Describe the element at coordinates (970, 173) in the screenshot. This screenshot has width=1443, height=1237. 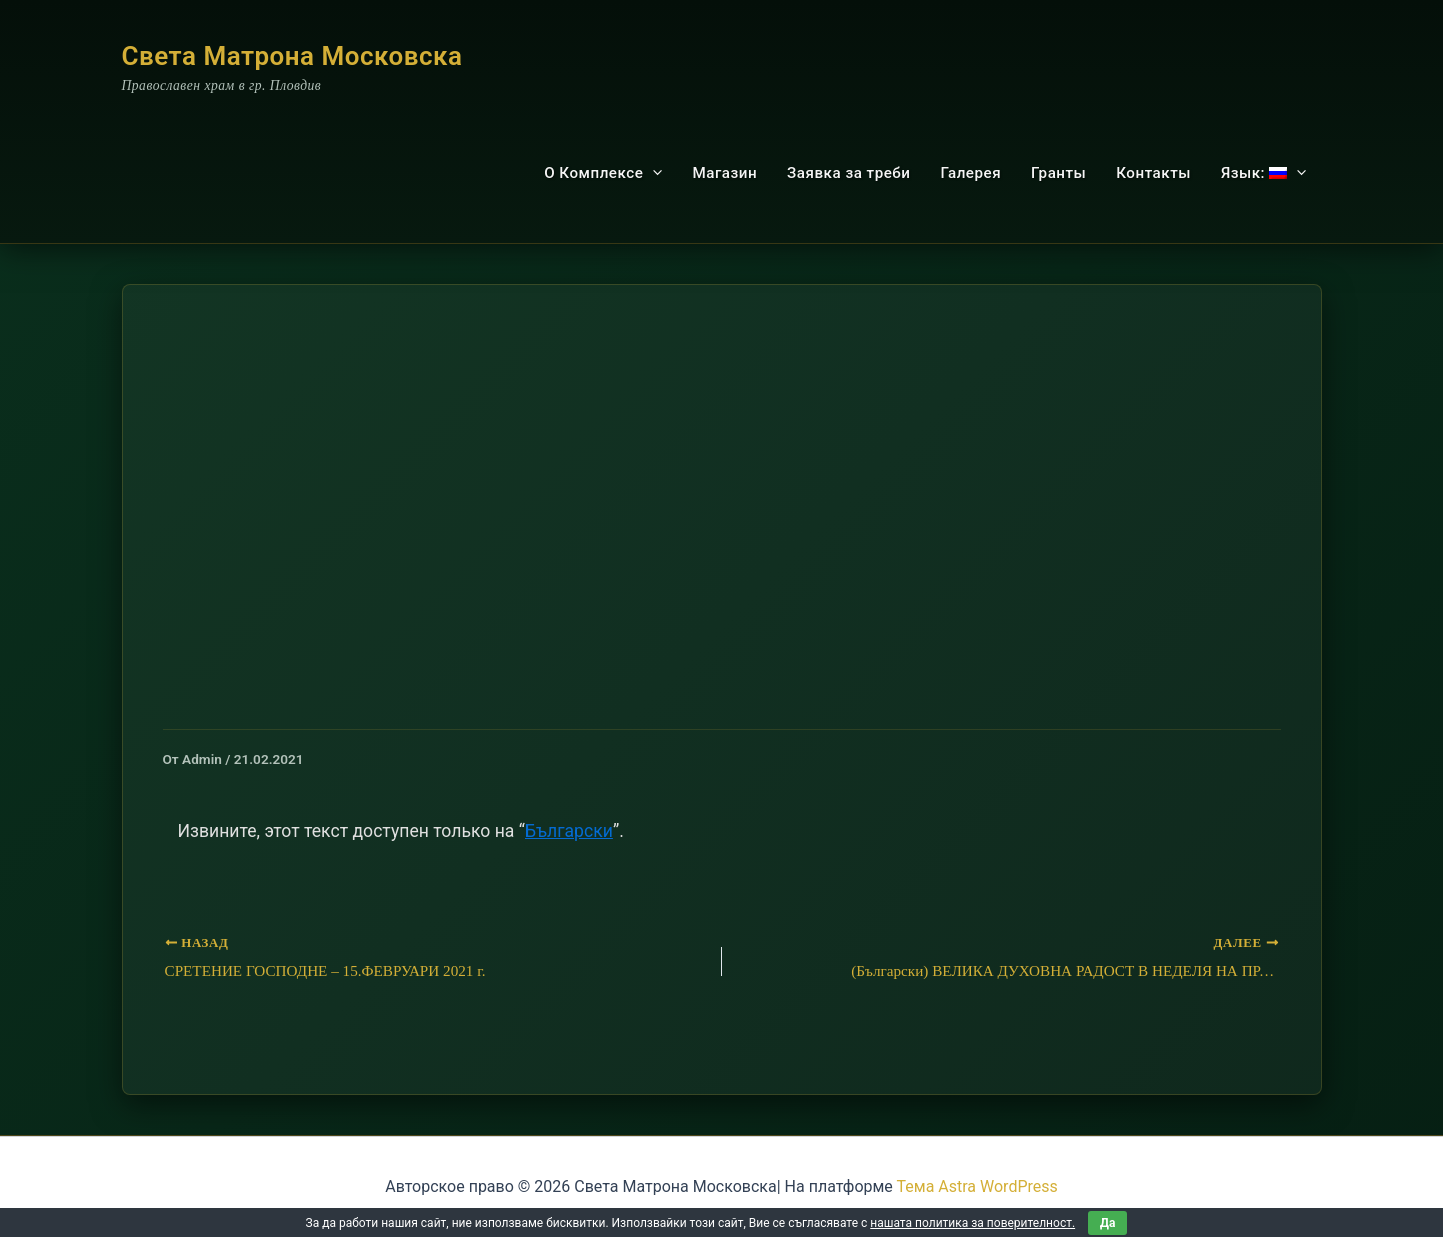
I see `Галерея` at that location.